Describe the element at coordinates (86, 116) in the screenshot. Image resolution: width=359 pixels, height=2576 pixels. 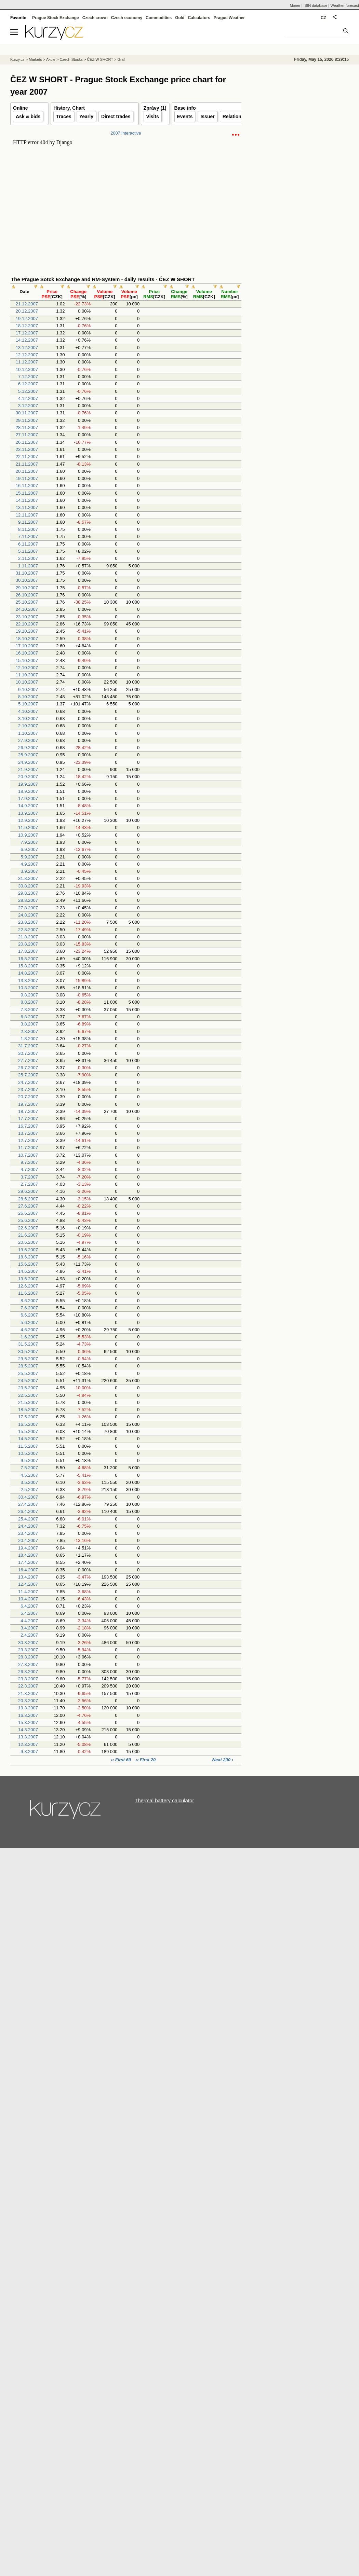
I see `Yearly` at that location.